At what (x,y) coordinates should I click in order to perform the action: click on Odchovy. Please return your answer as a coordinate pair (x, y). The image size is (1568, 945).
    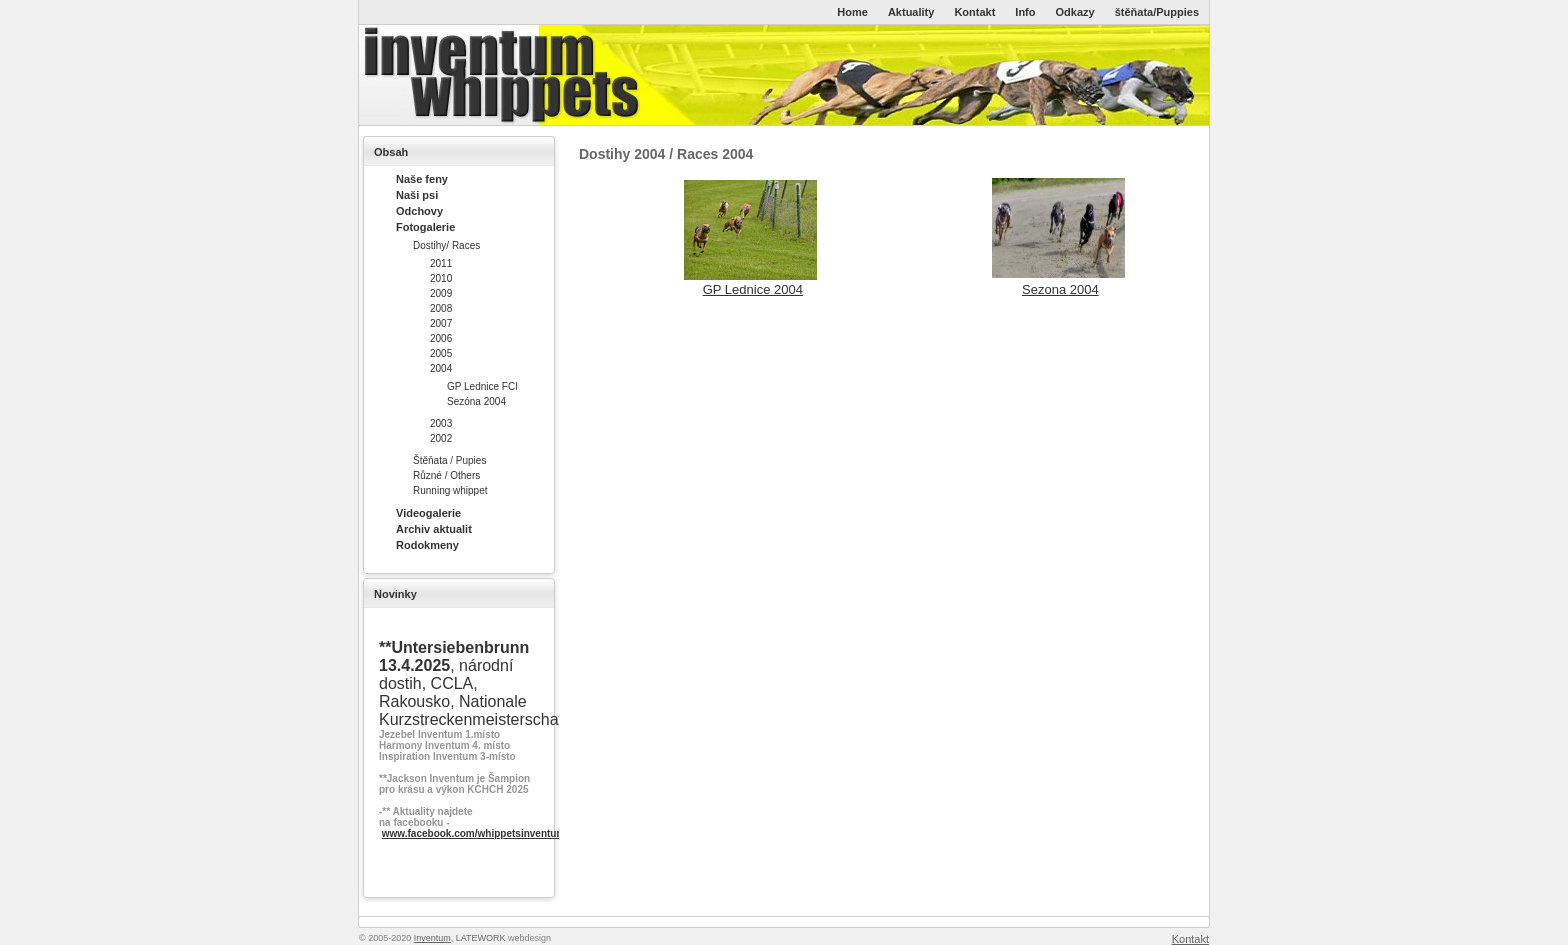
    Looking at the image, I should click on (419, 211).